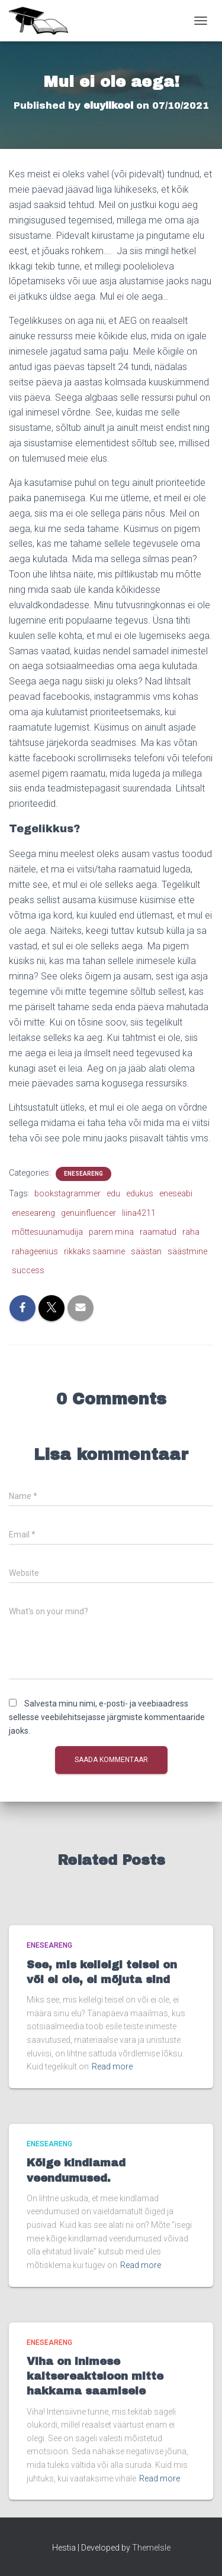  I want to click on Viha on inimese kaitsereaktsioon mitte hakkama saamisele, so click(95, 2376).